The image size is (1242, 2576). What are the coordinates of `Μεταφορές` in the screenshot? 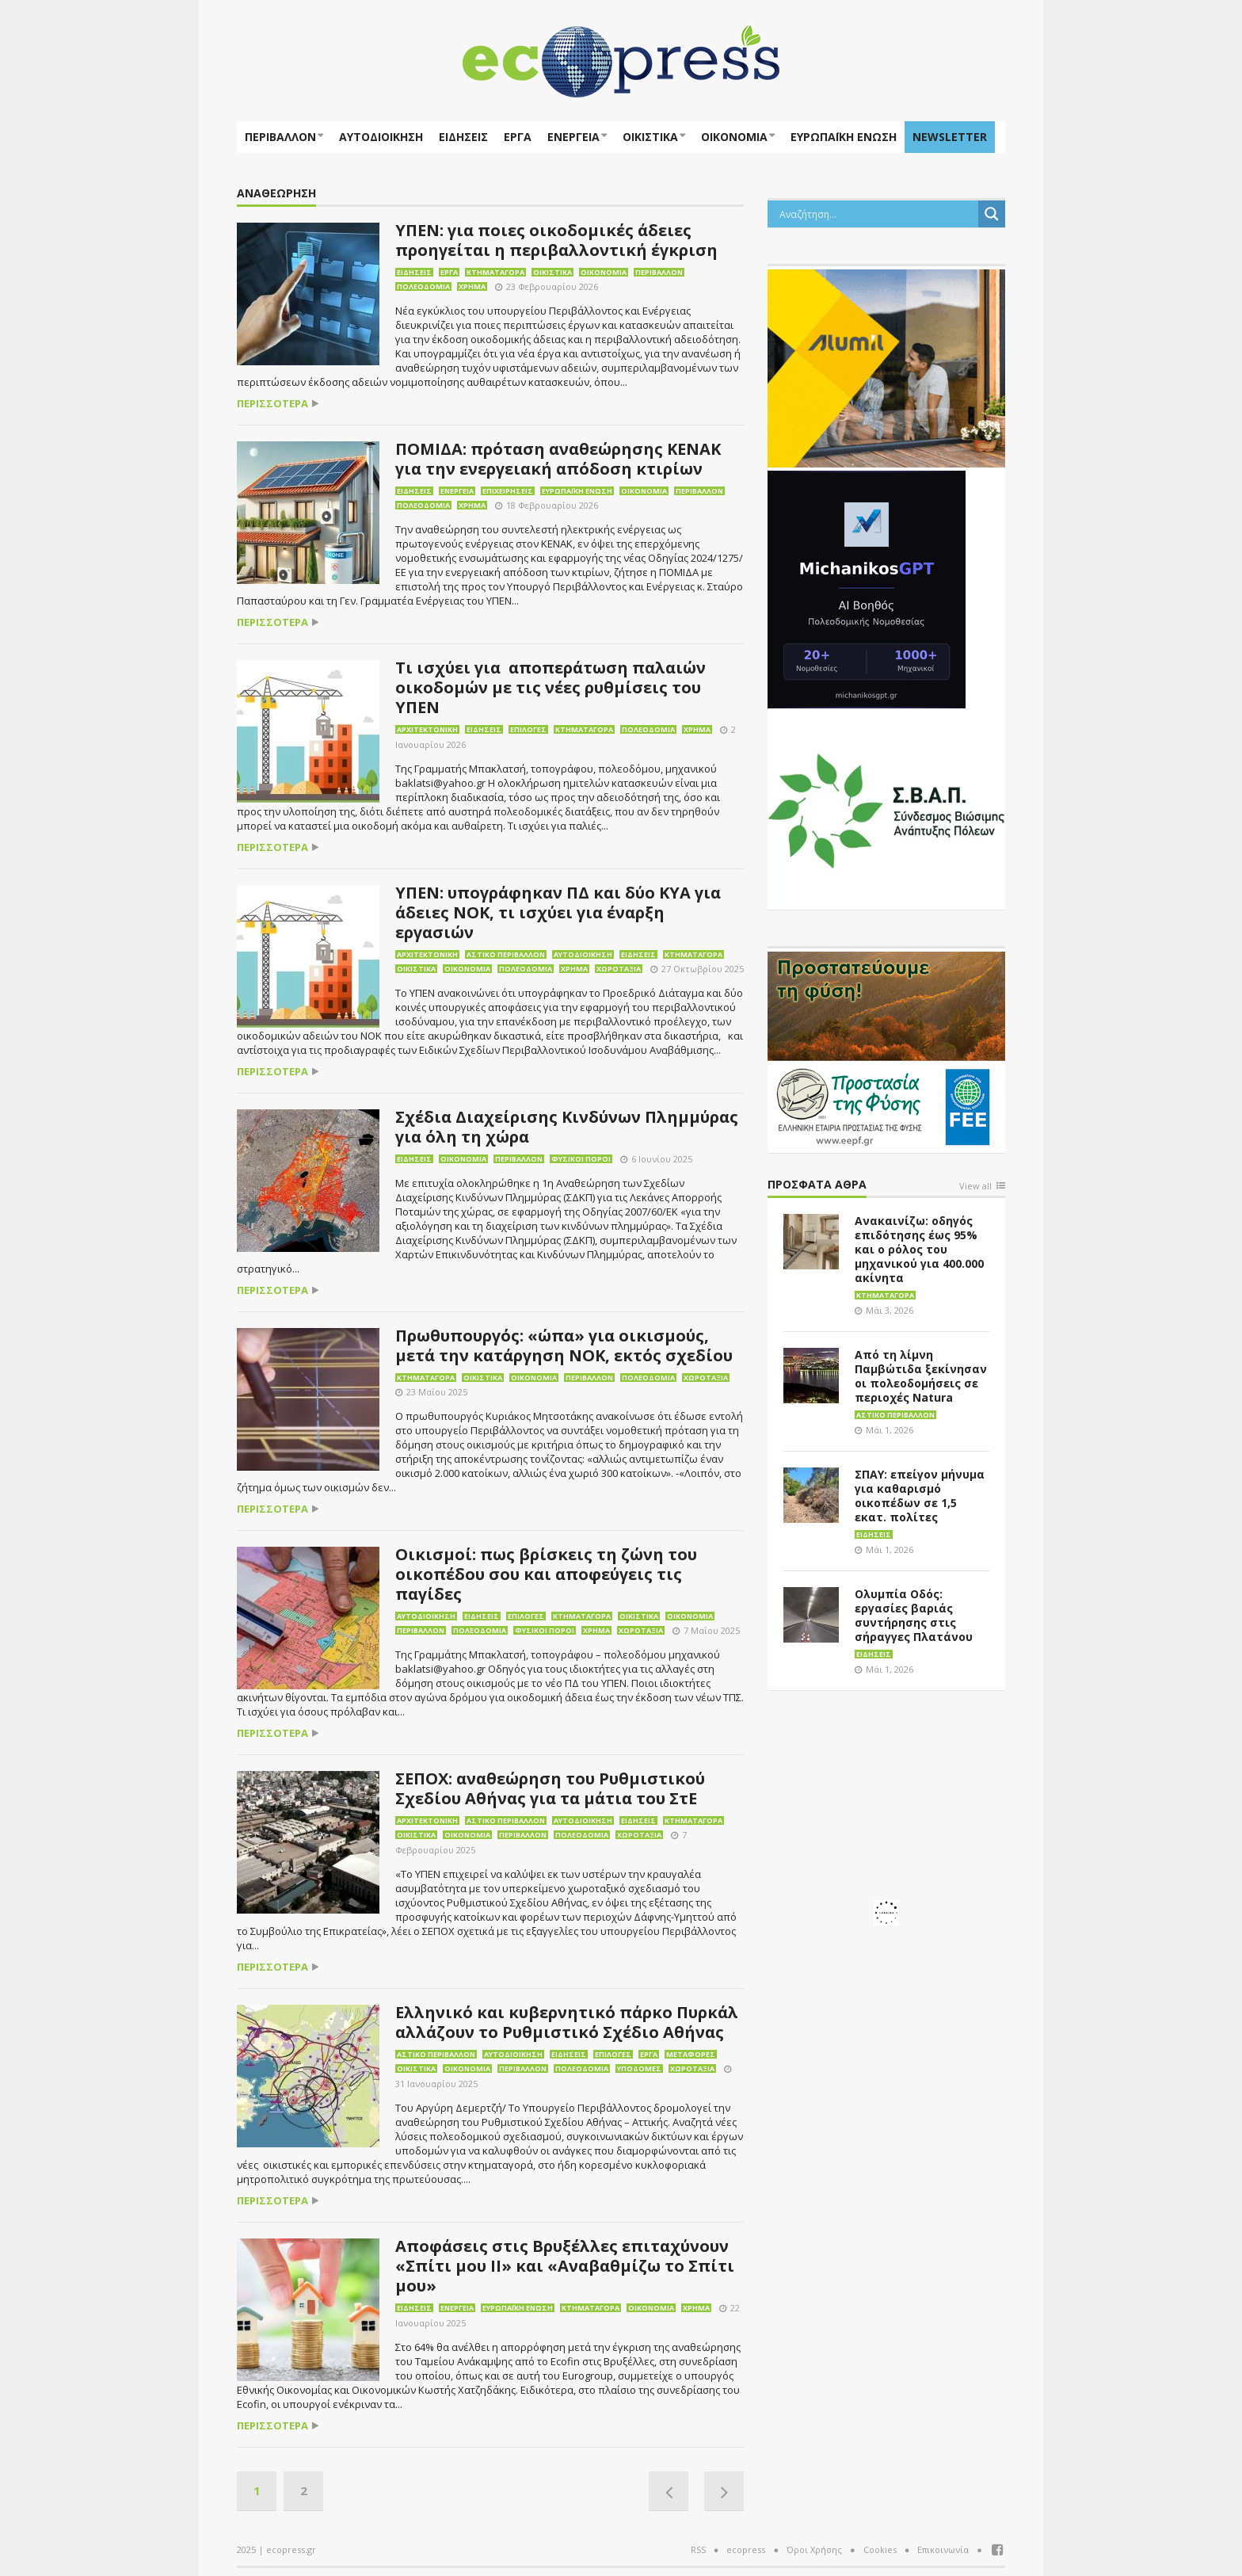 It's located at (690, 2054).